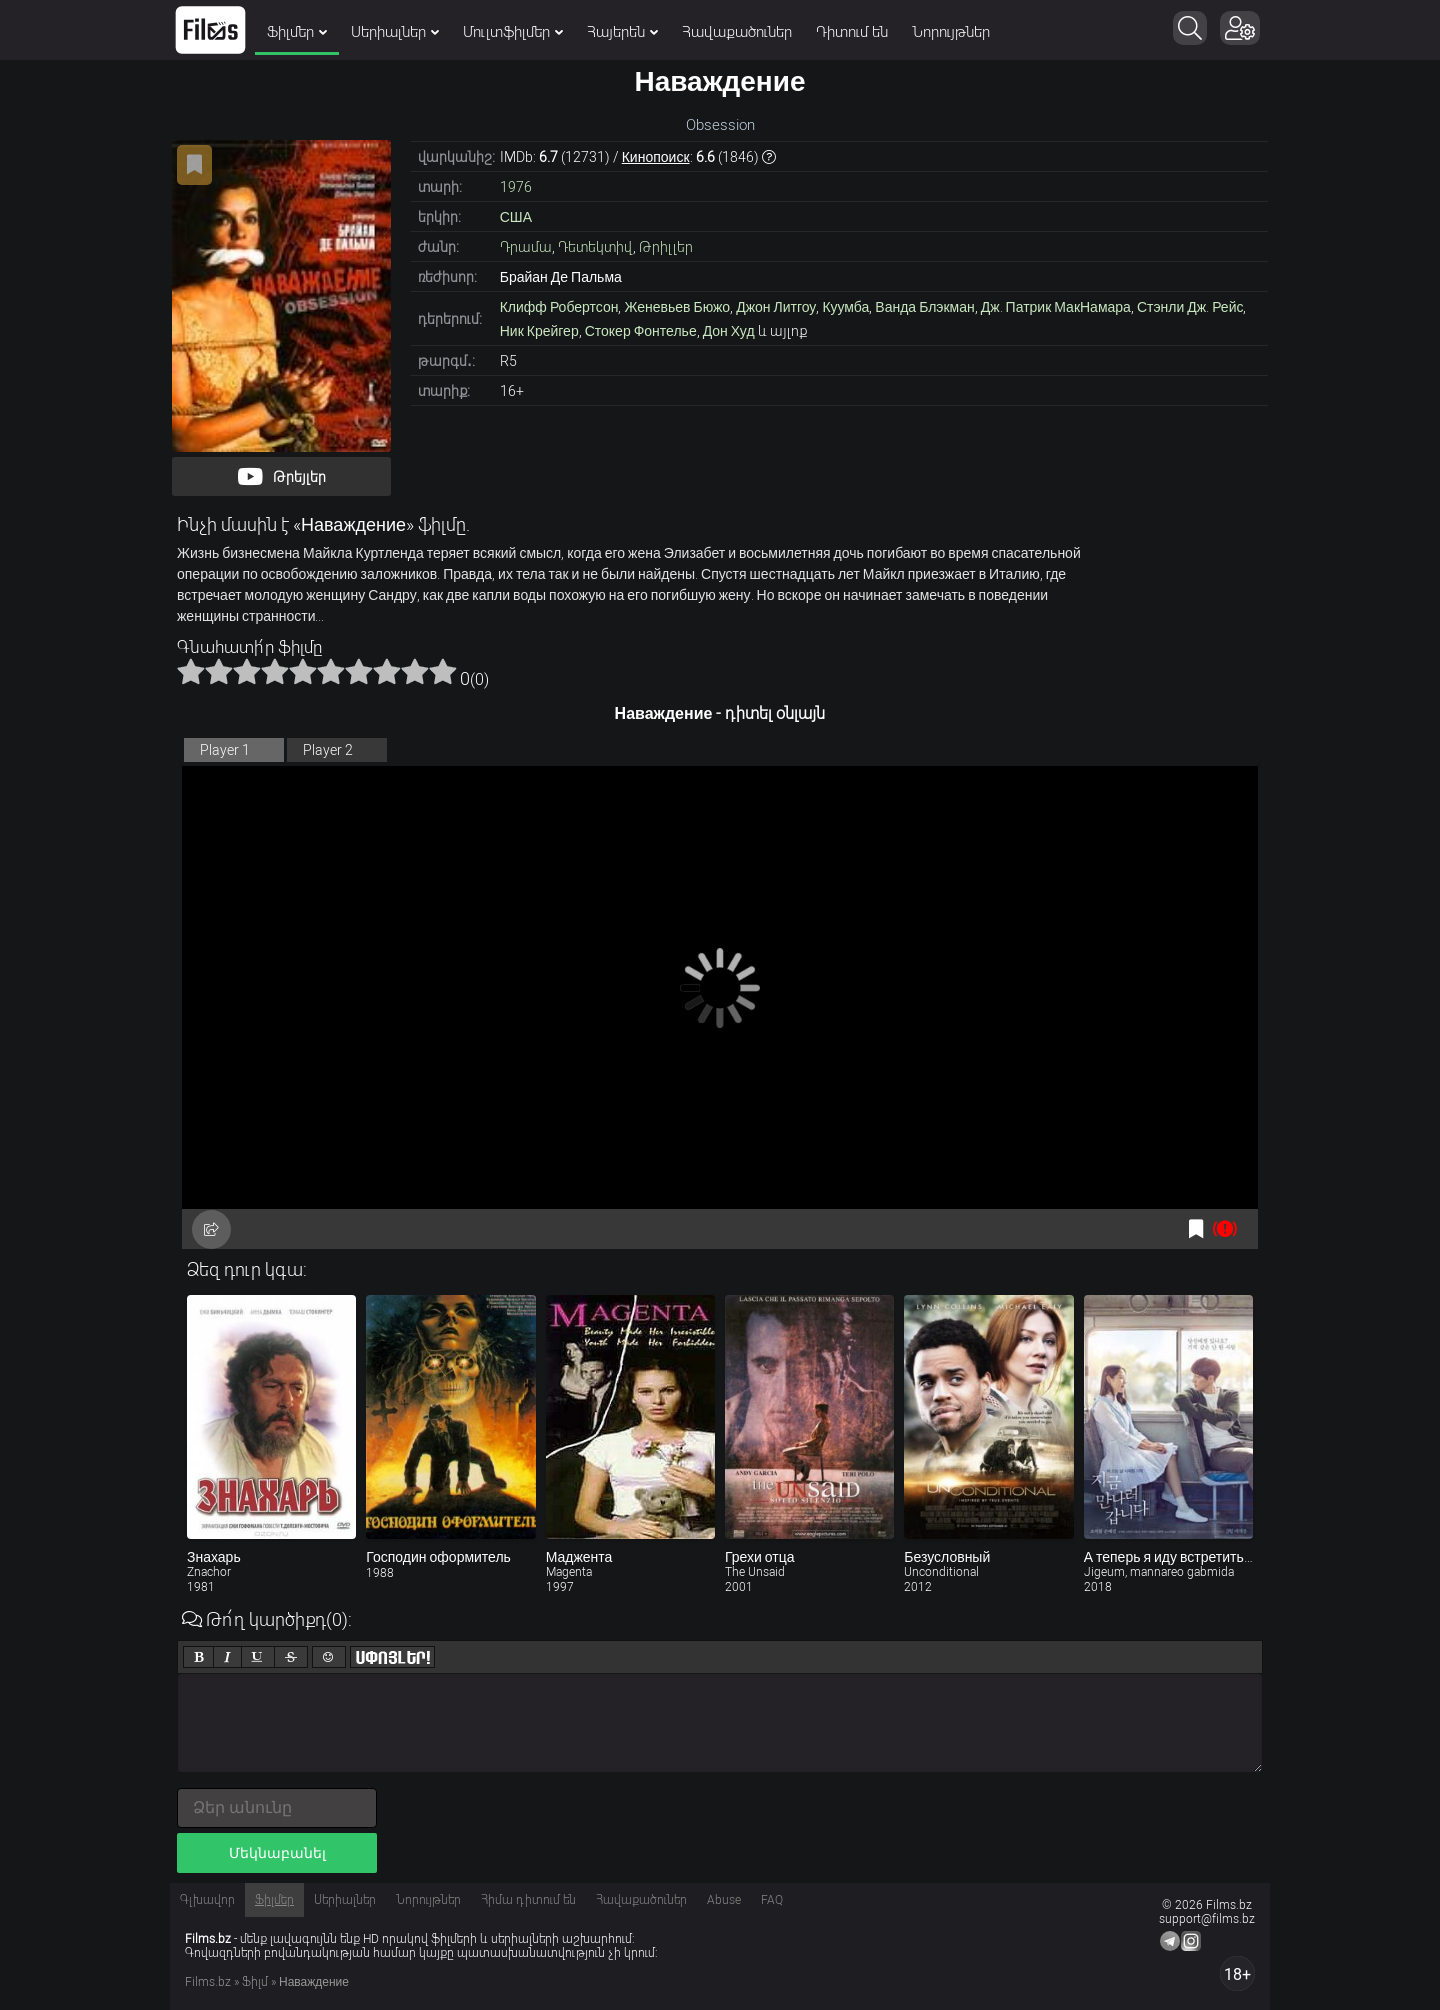 The width and height of the screenshot is (1440, 2010). Describe the element at coordinates (225, 750) in the screenshot. I see `Player 1` at that location.